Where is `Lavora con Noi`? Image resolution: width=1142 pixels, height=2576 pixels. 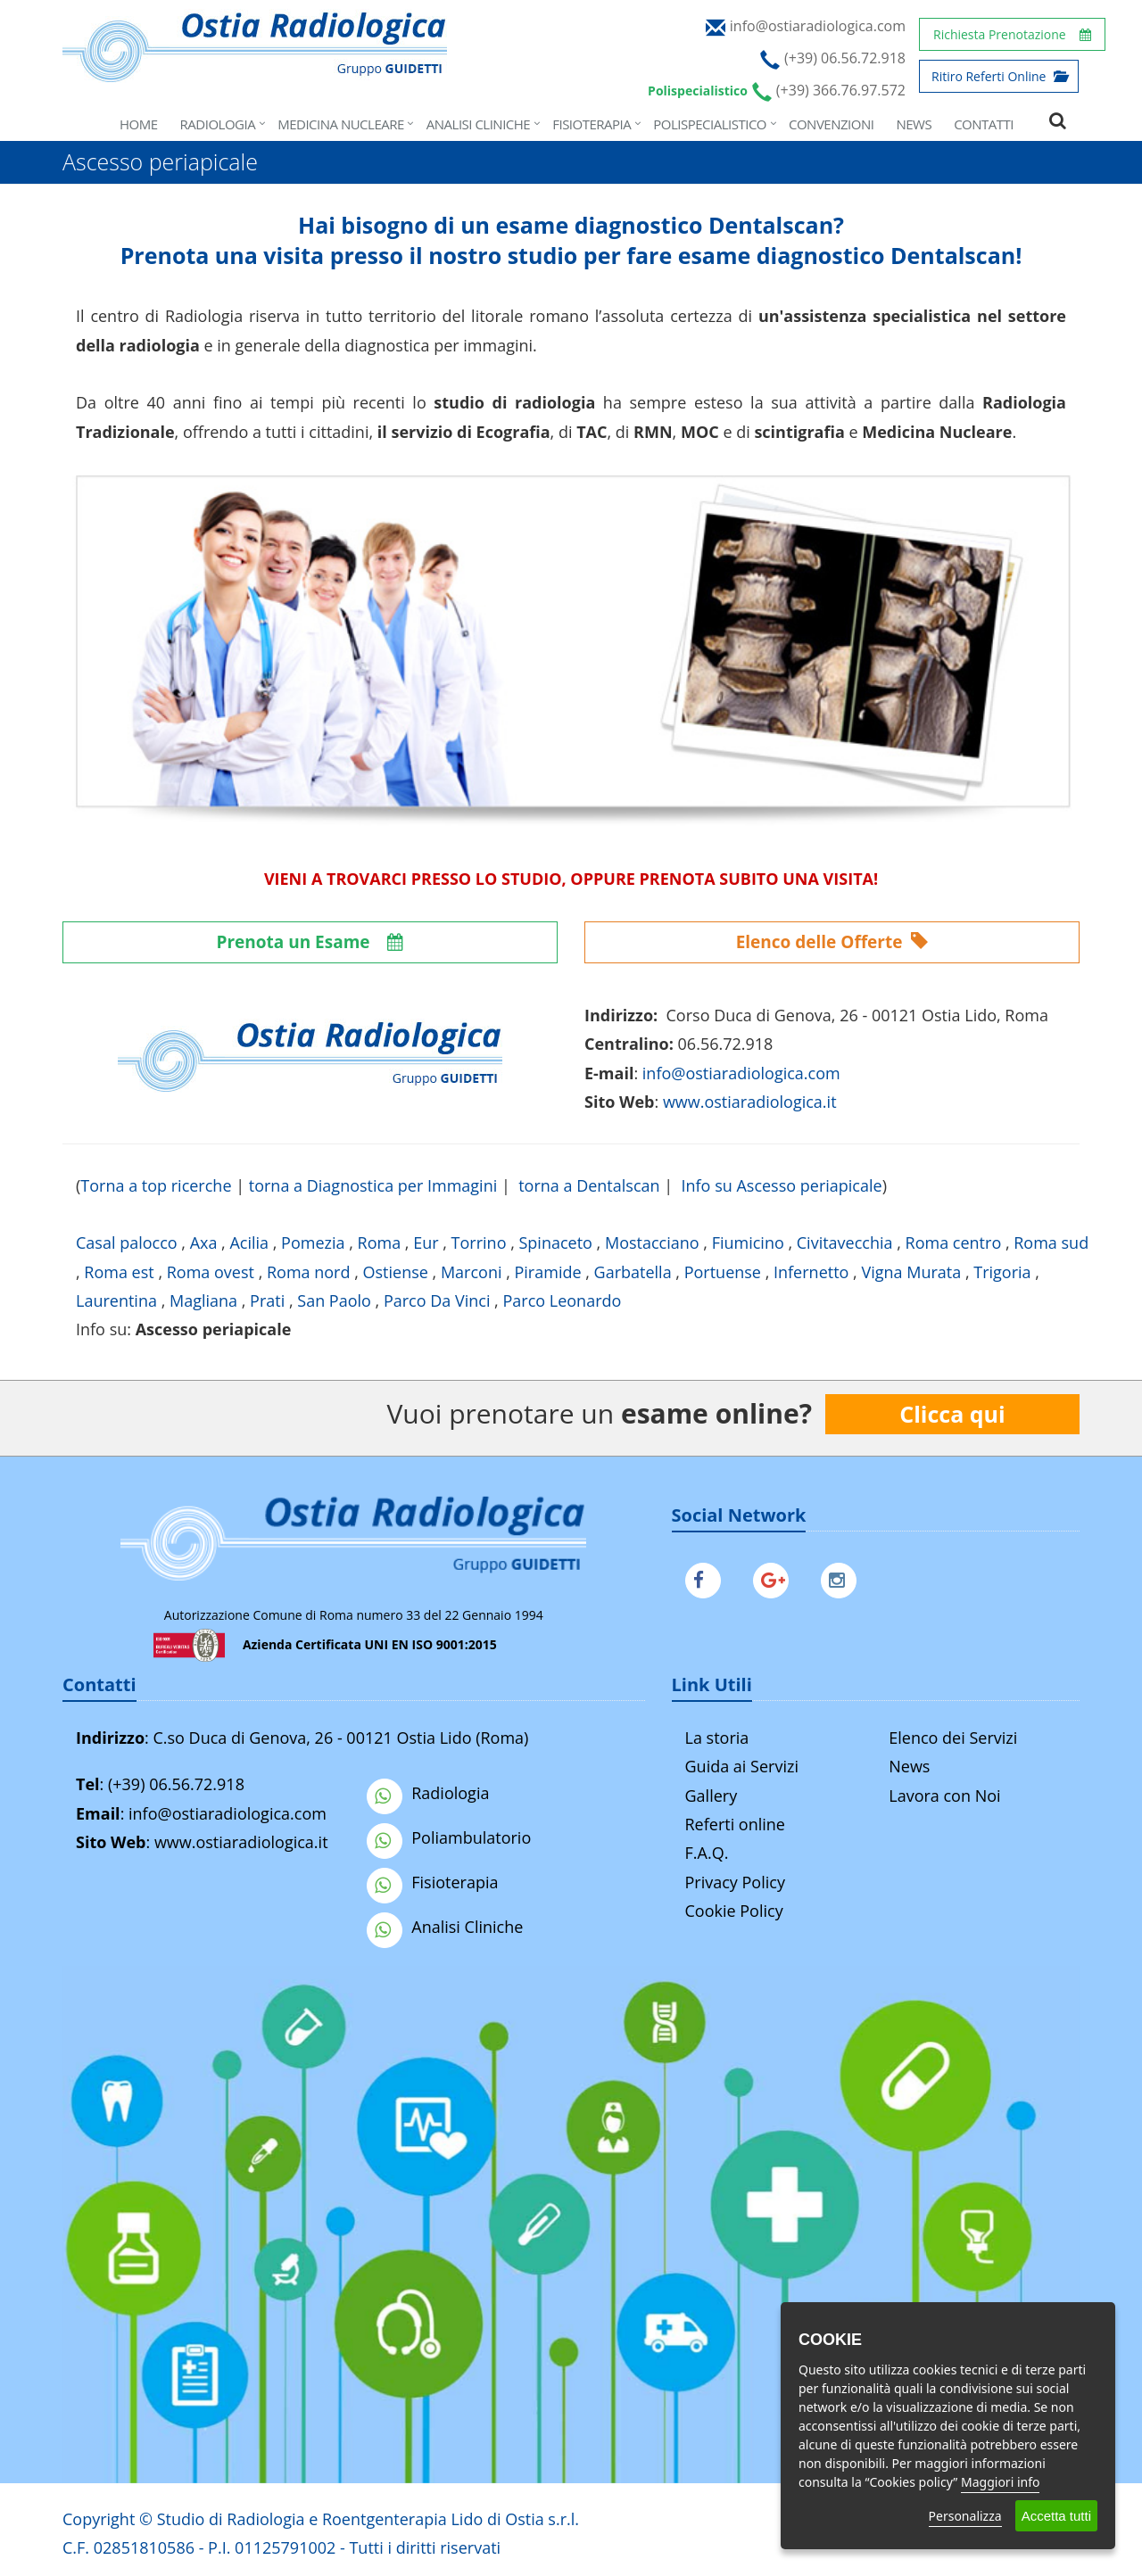 Lavora con Noi is located at coordinates (944, 1795).